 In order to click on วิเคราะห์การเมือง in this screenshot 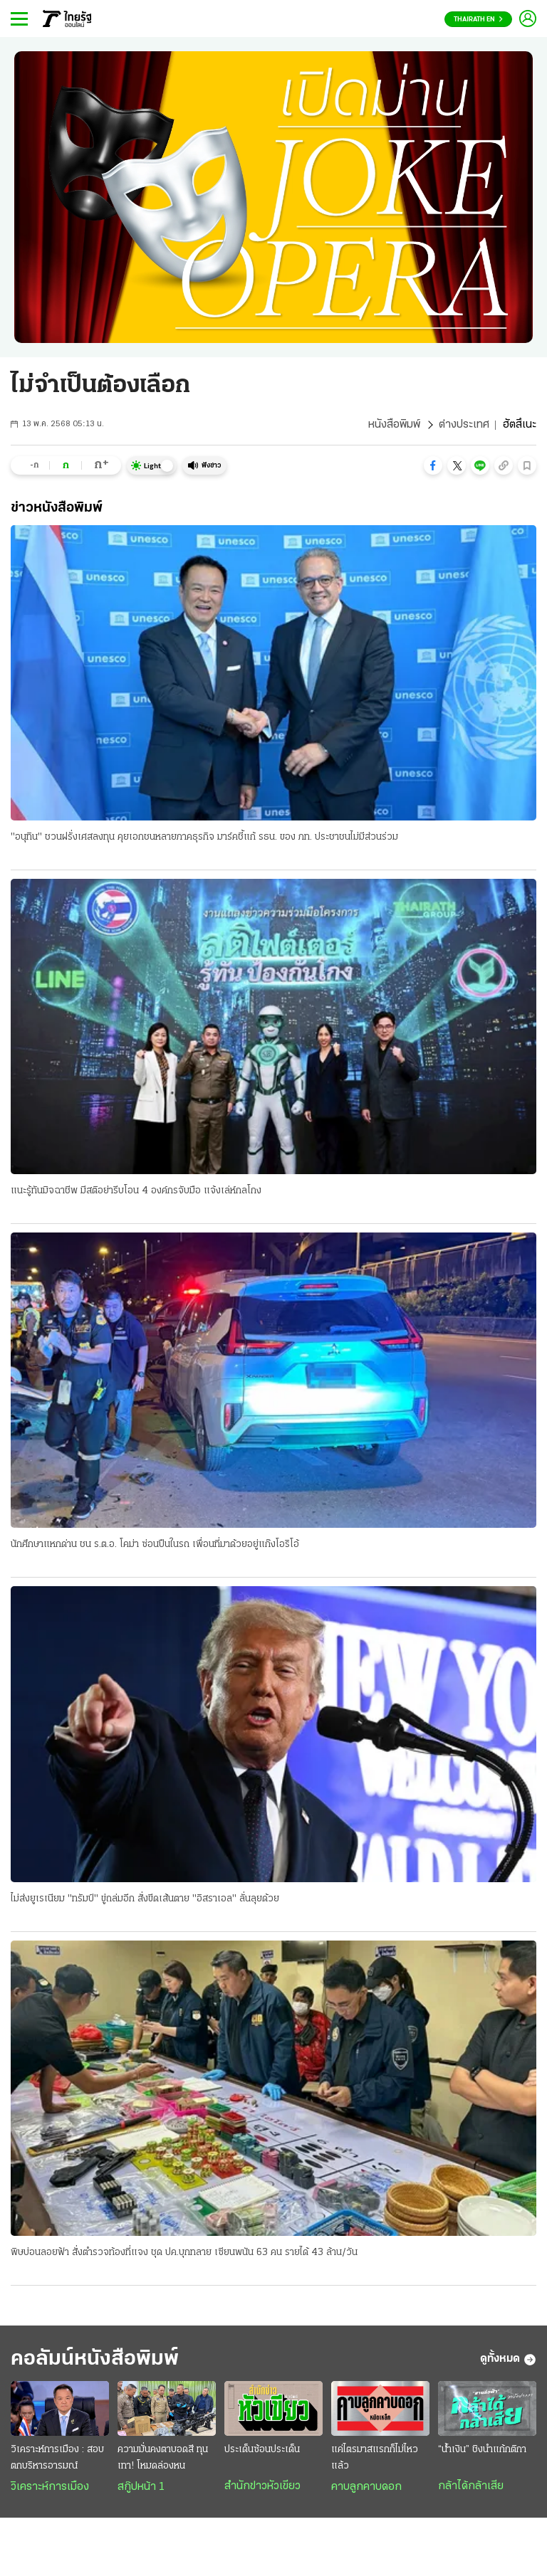, I will do `click(50, 2487)`.